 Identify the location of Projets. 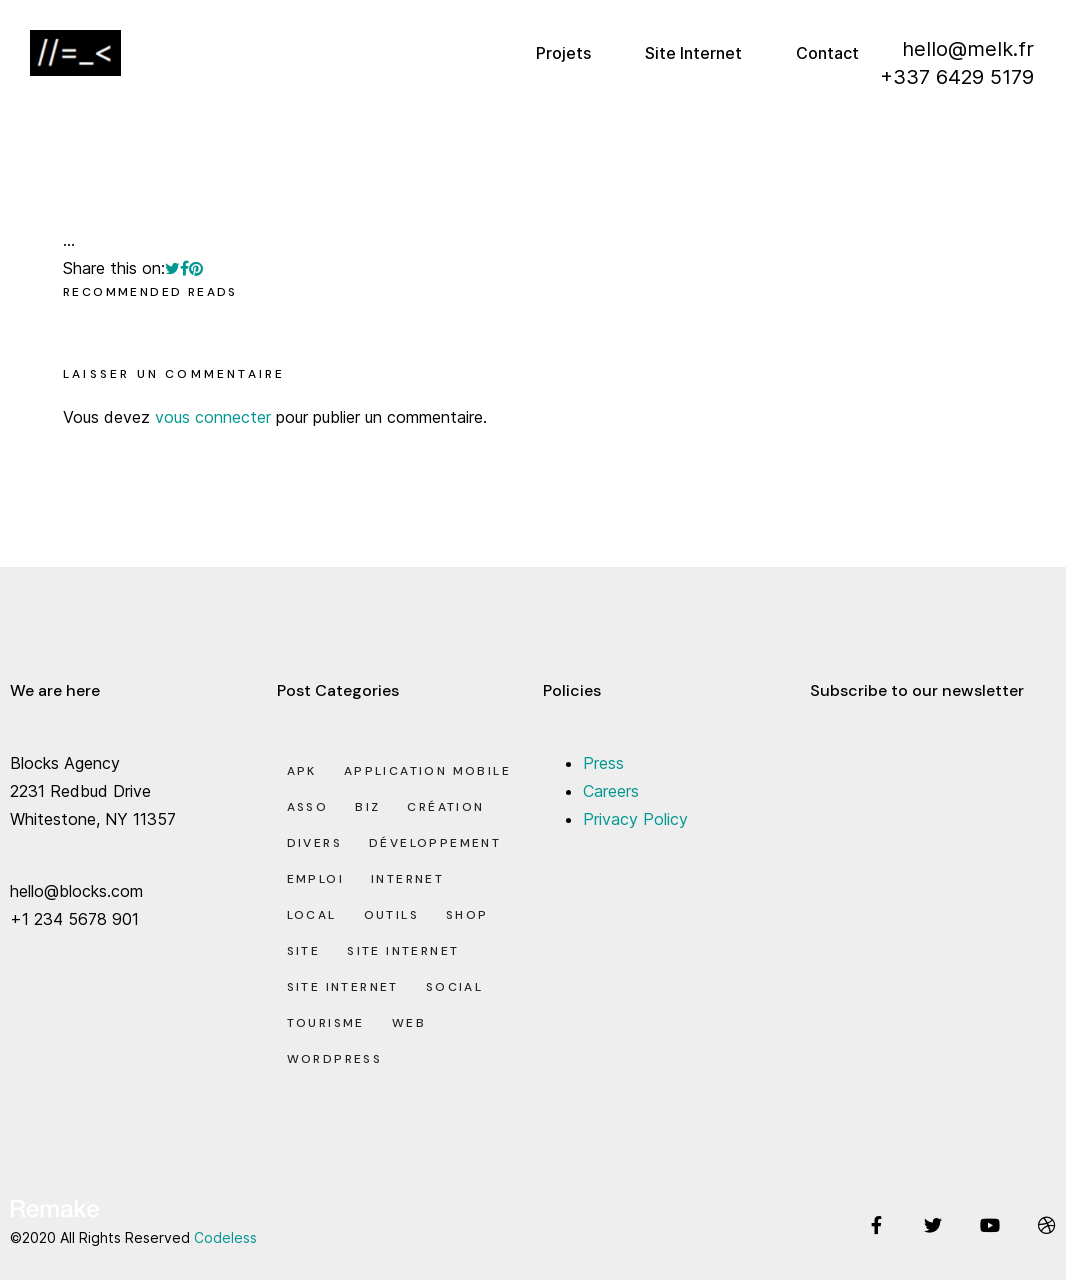
(563, 53).